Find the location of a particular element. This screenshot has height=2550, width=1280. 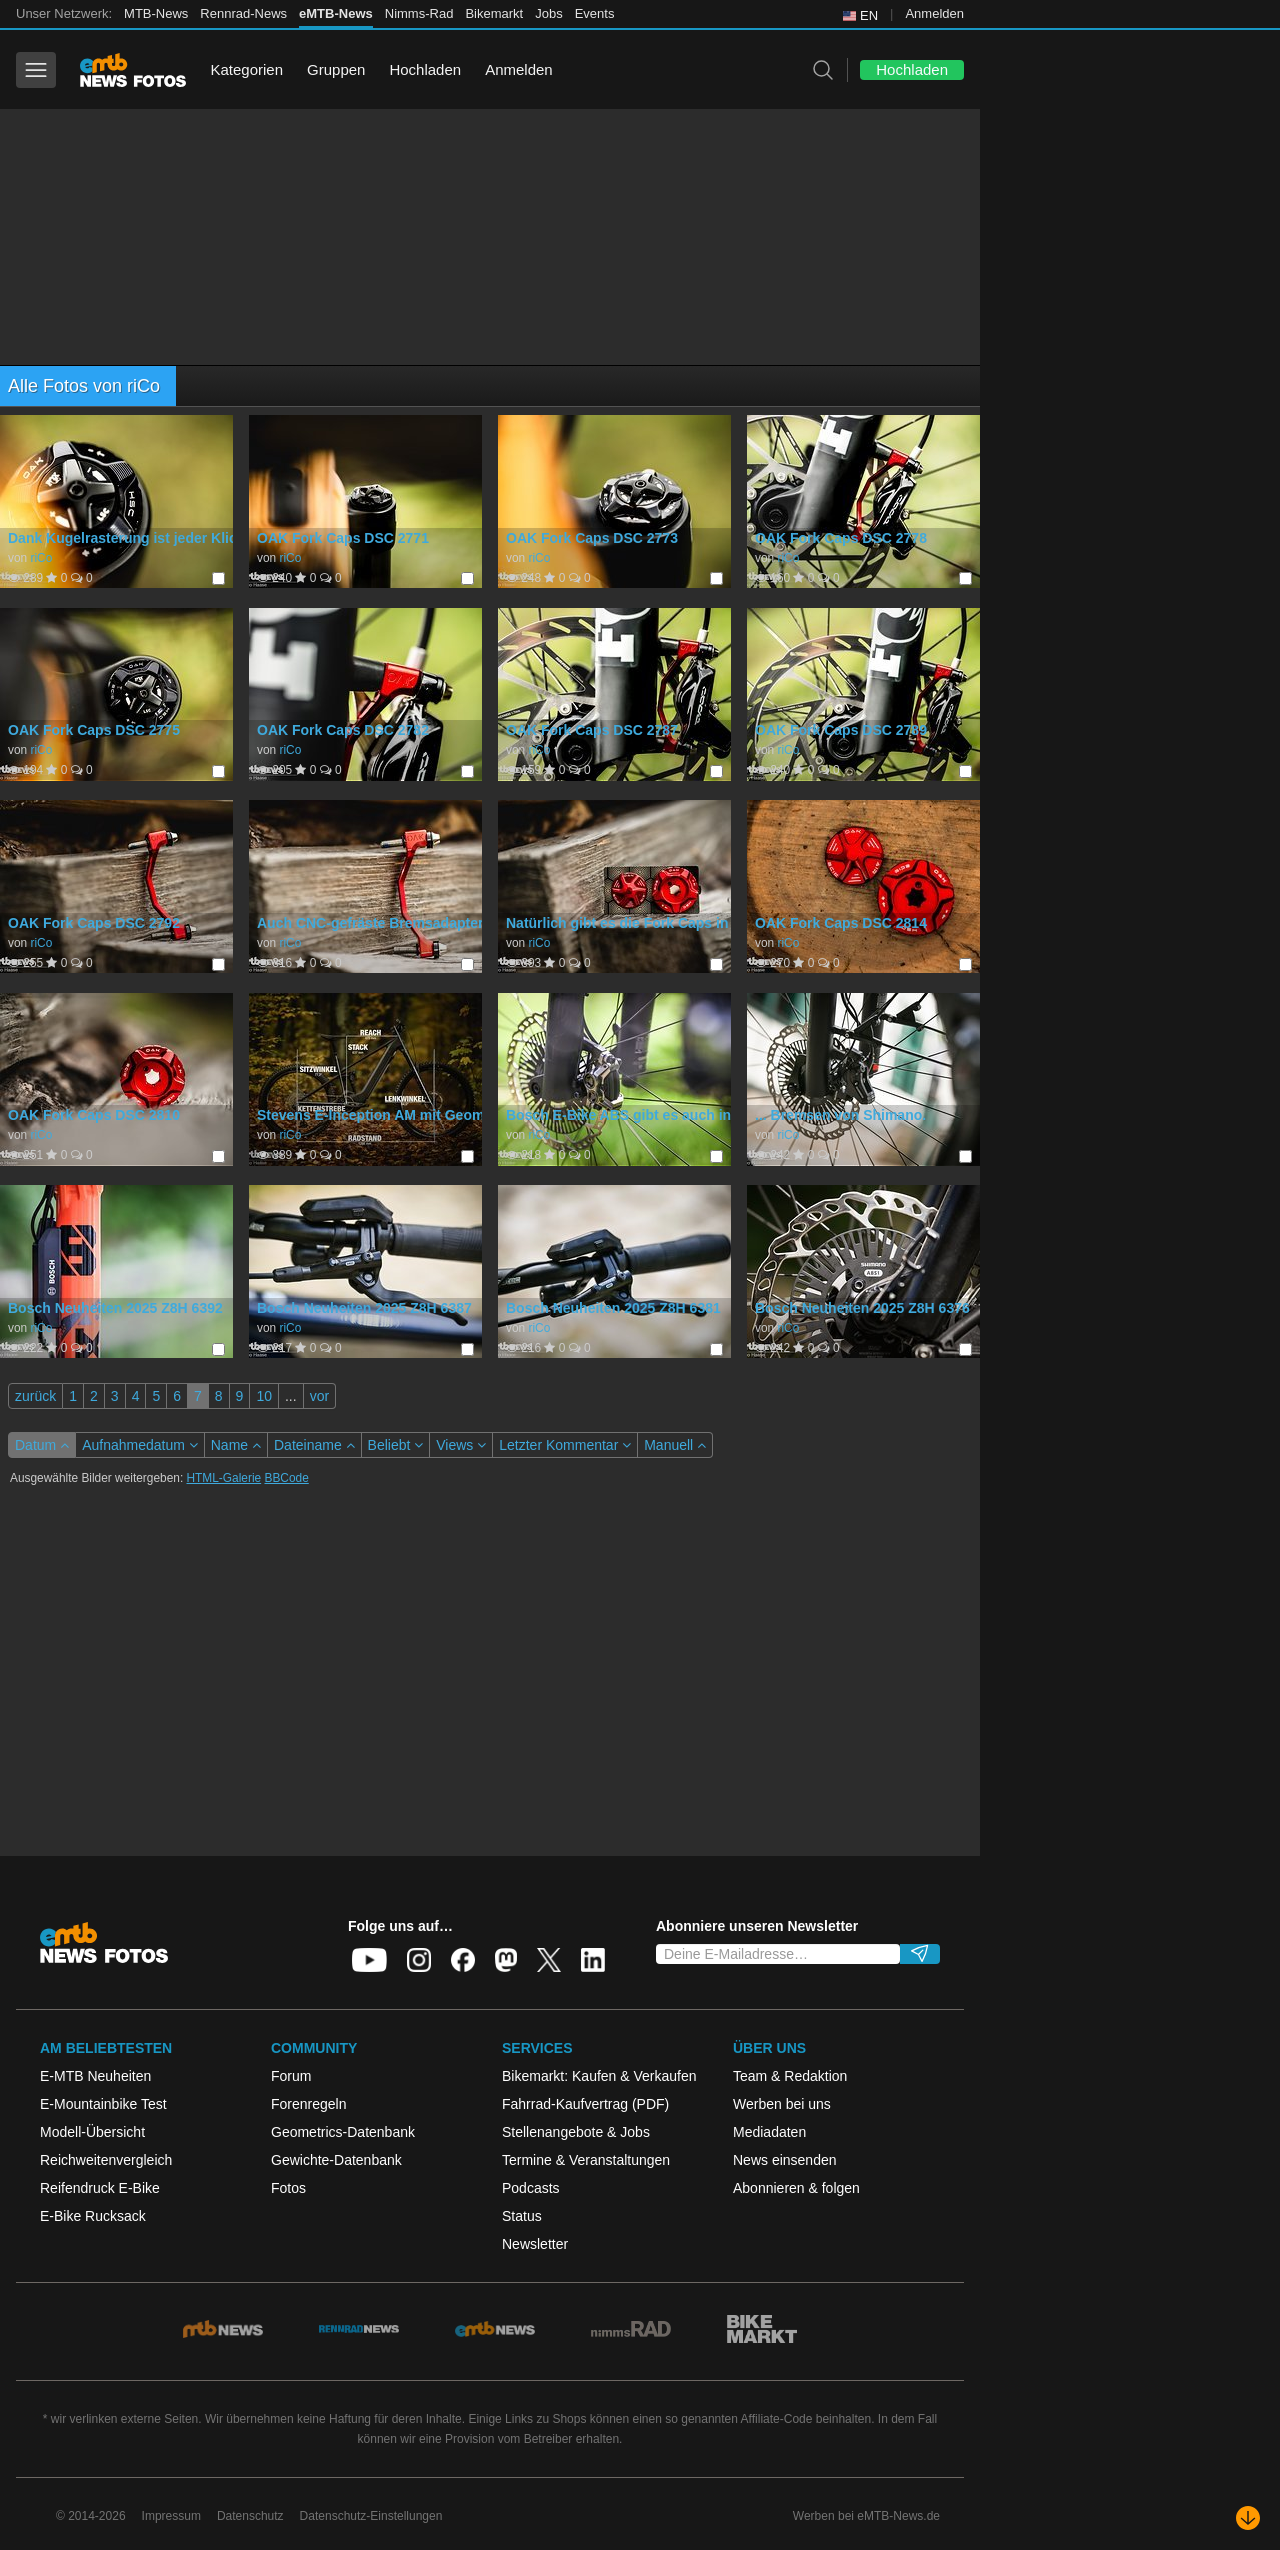

Datenschutz is located at coordinates (250, 2516).